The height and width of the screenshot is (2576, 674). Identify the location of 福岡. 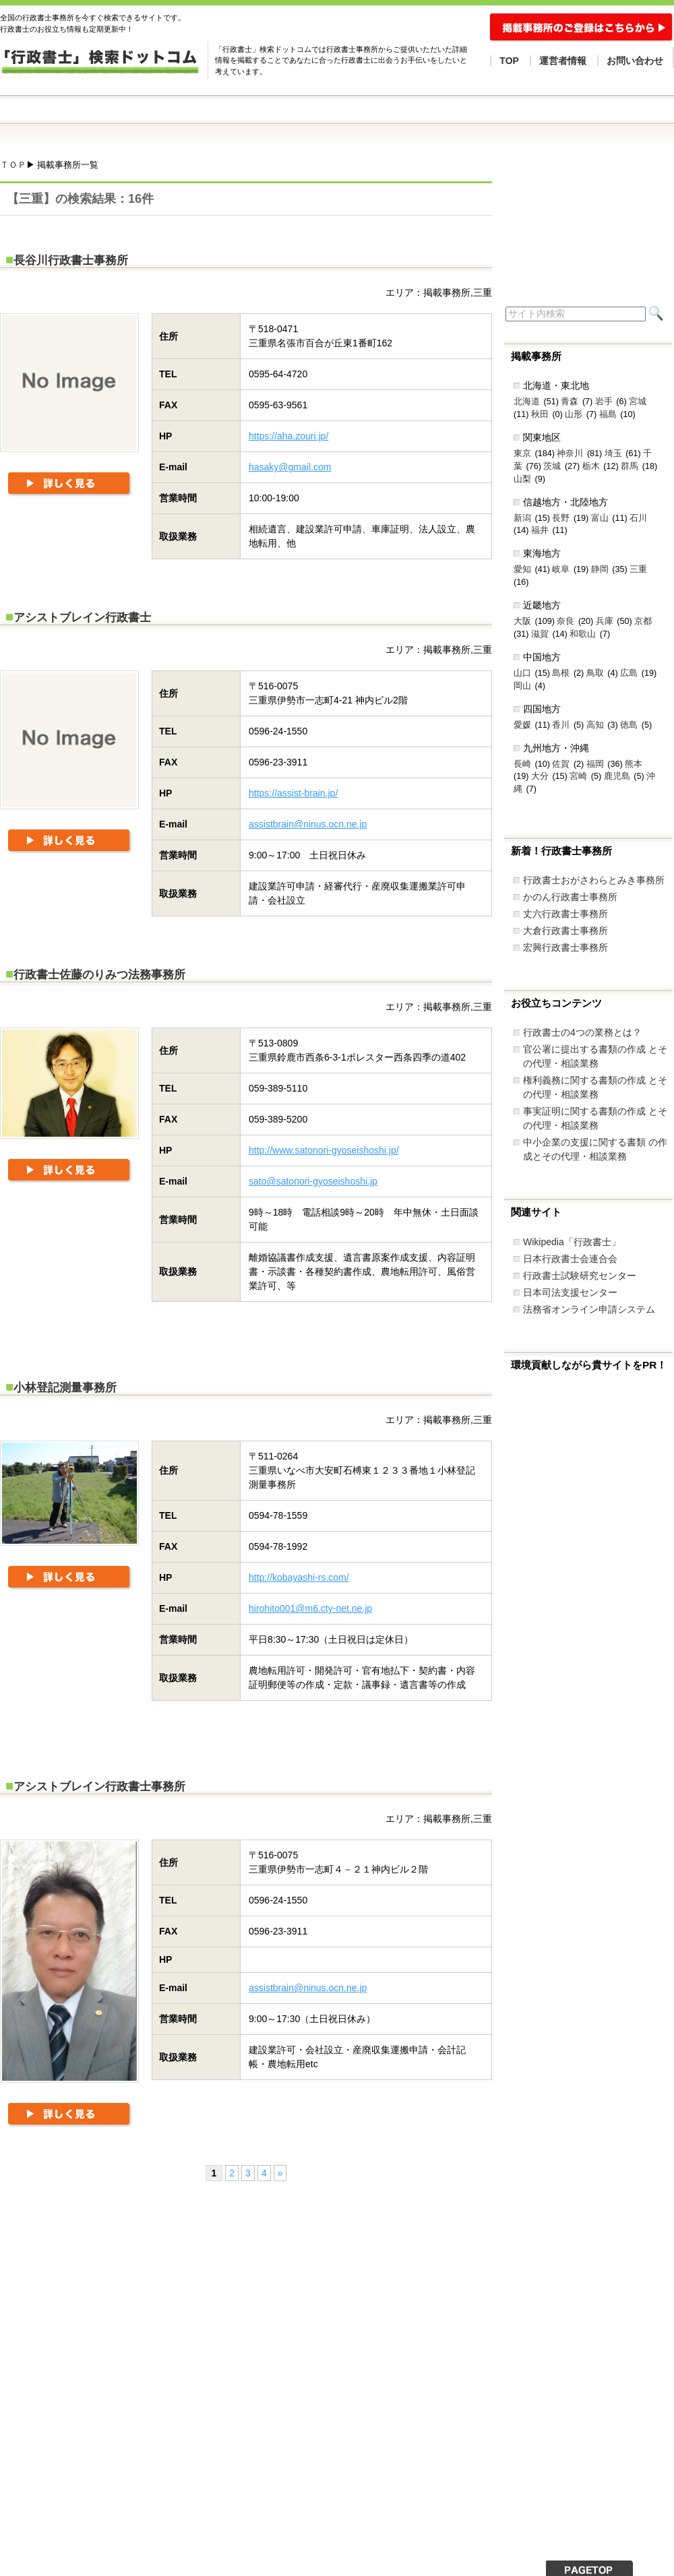
(595, 764).